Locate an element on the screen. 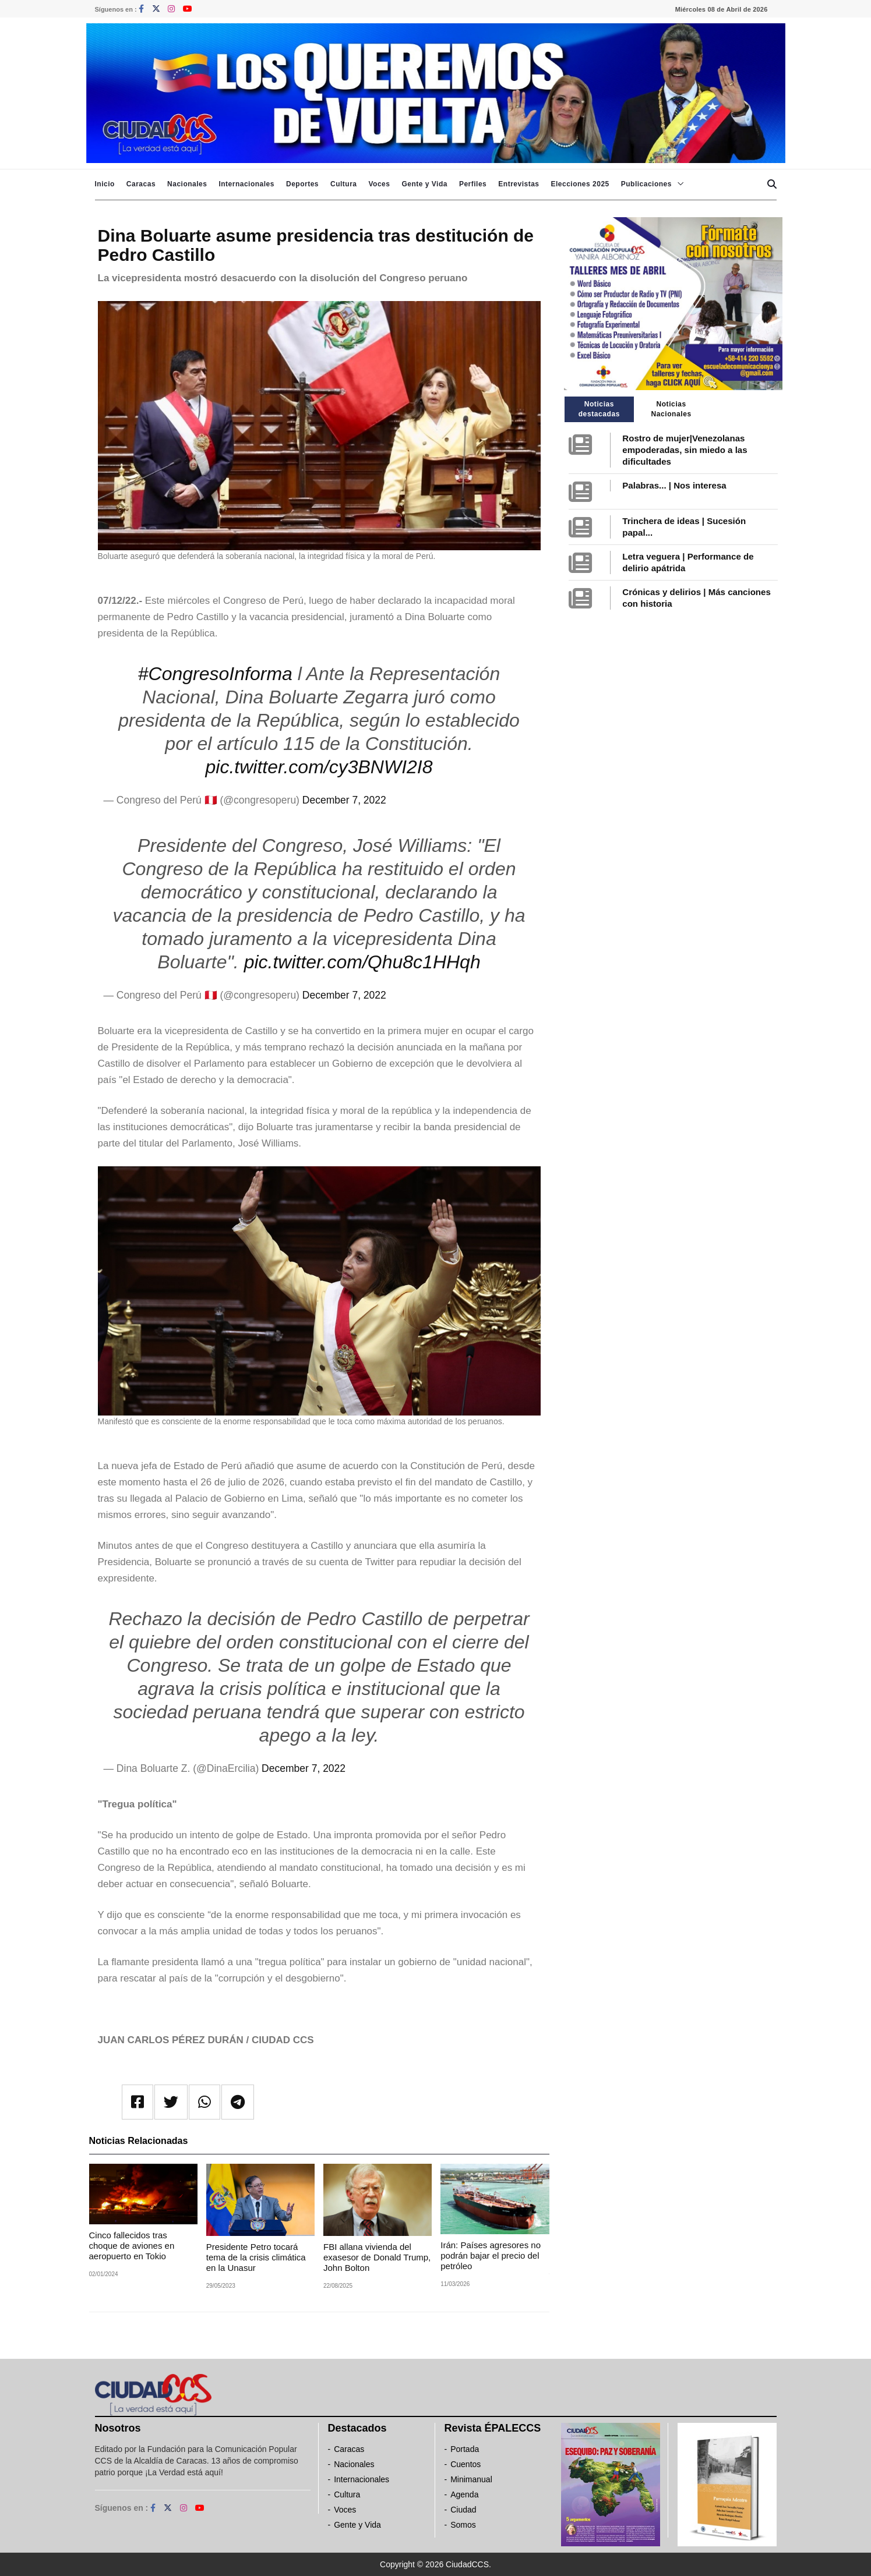 This screenshot has height=2576, width=871. Somos is located at coordinates (463, 2524).